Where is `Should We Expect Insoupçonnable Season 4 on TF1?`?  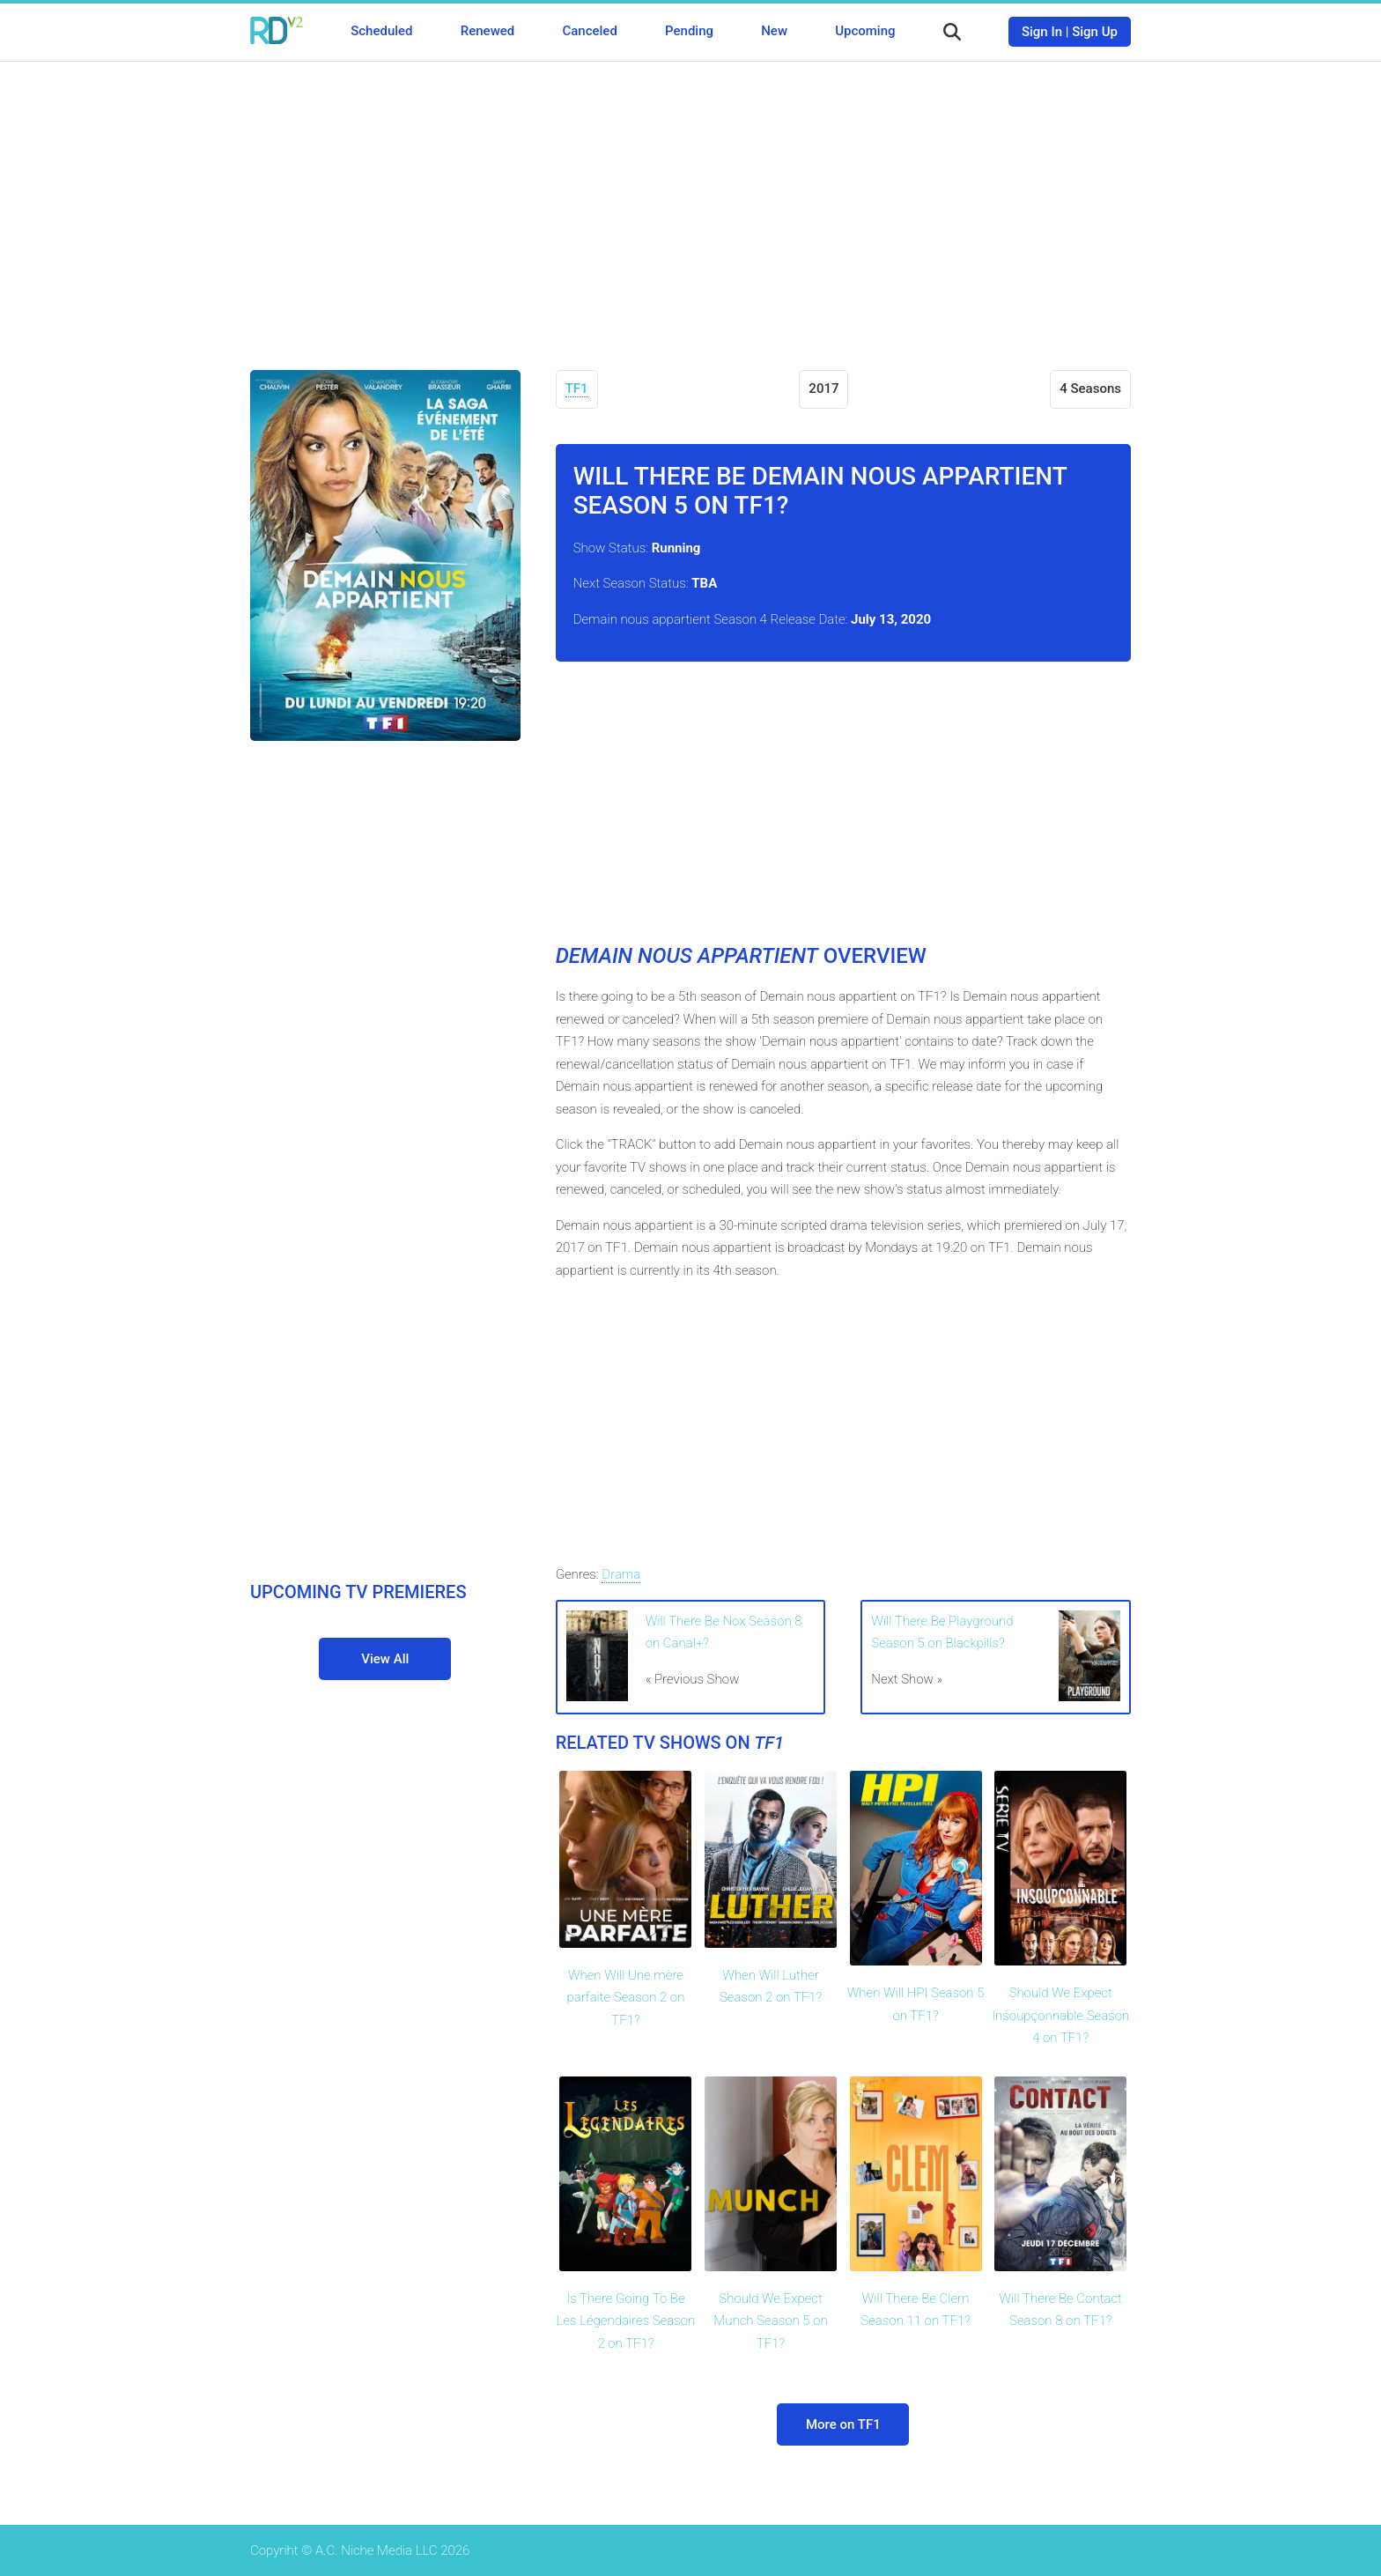
Should We Expect Insoupçonnable Season 4 on TF1? is located at coordinates (1060, 2015).